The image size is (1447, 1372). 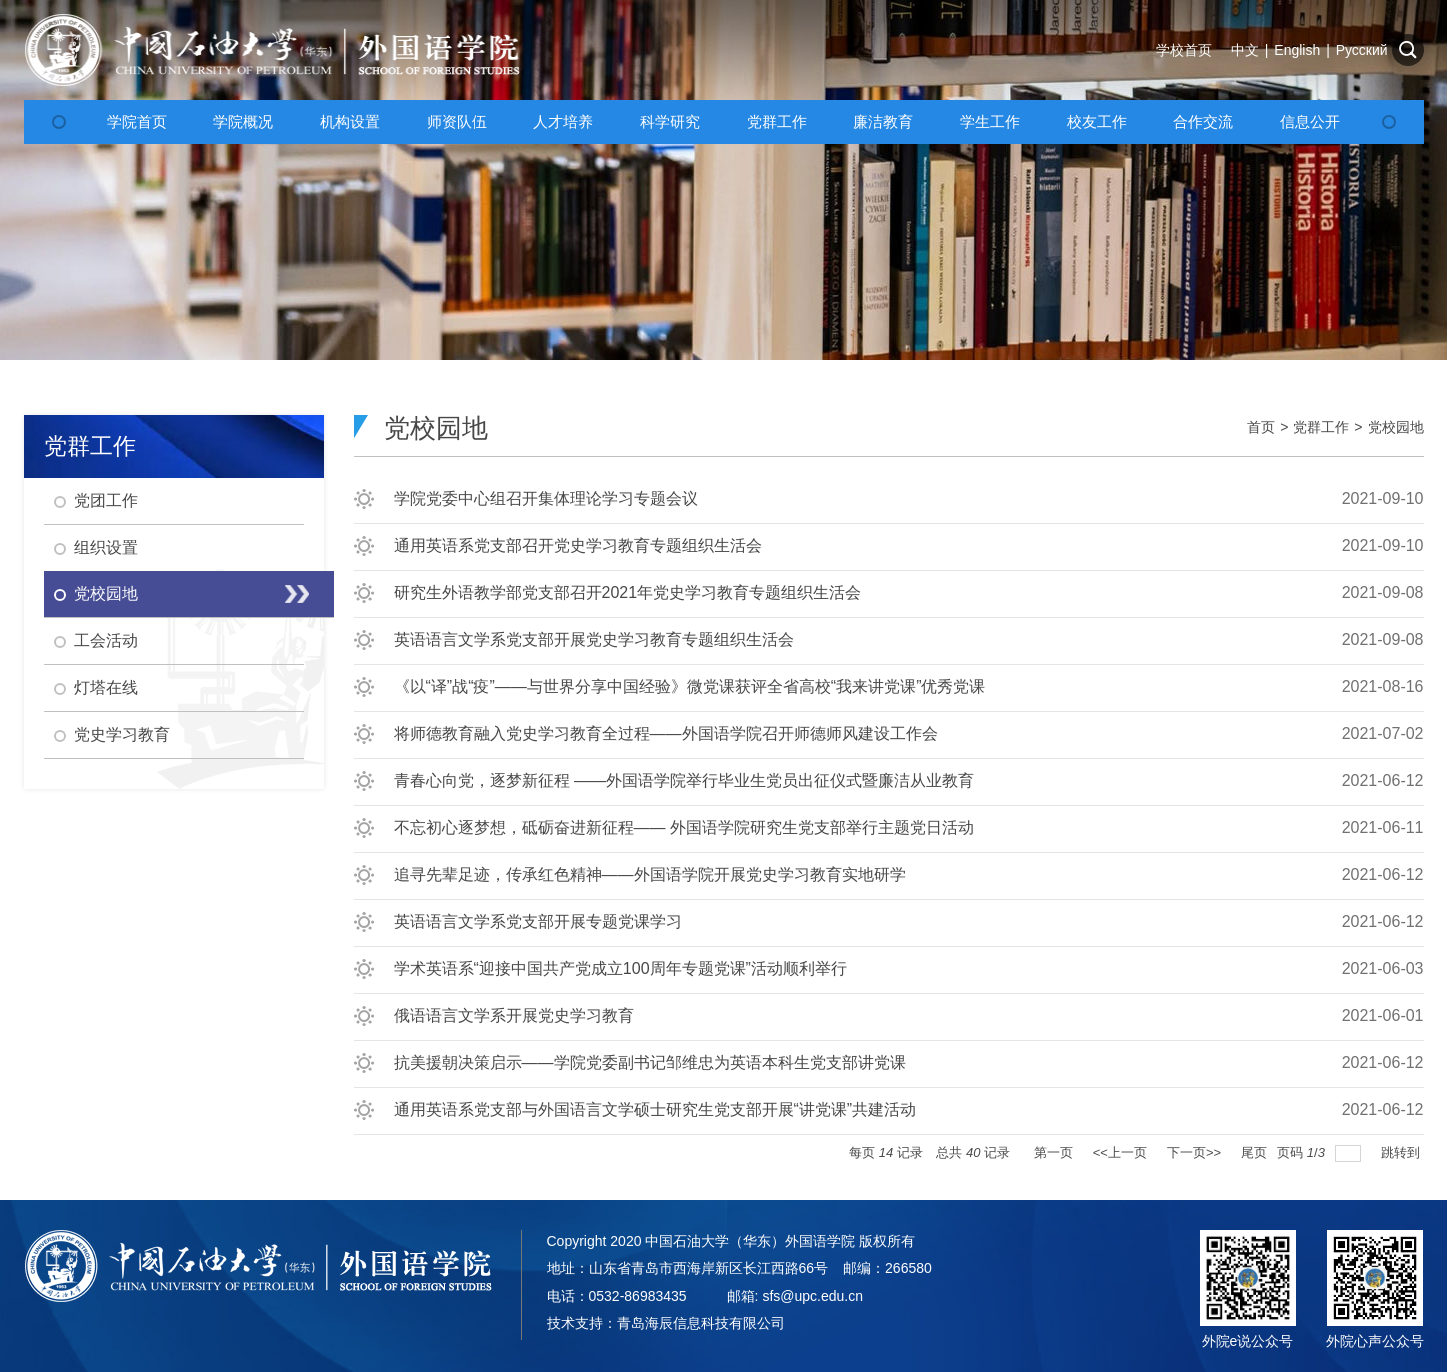 I want to click on 首页, so click(x=1261, y=427).